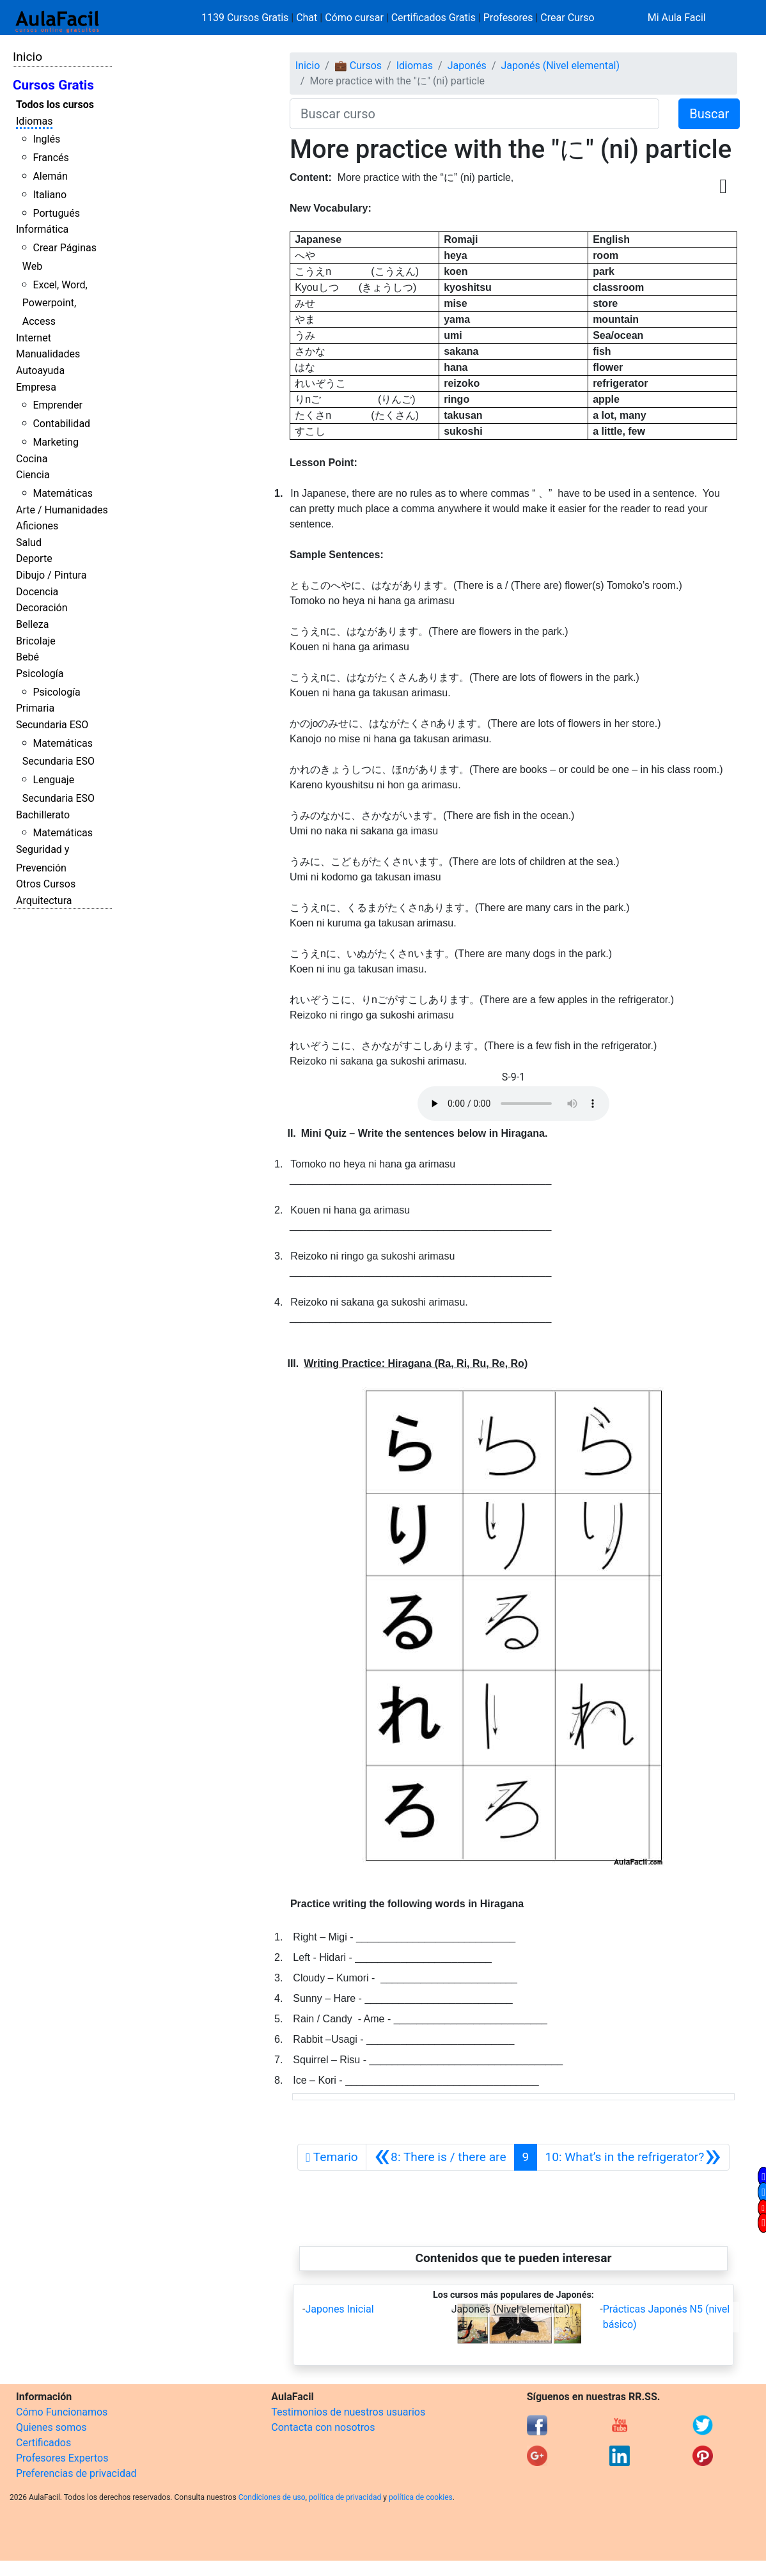 The image size is (766, 2576). Describe the element at coordinates (560, 65) in the screenshot. I see `Japonés (Nivel elemental)` at that location.